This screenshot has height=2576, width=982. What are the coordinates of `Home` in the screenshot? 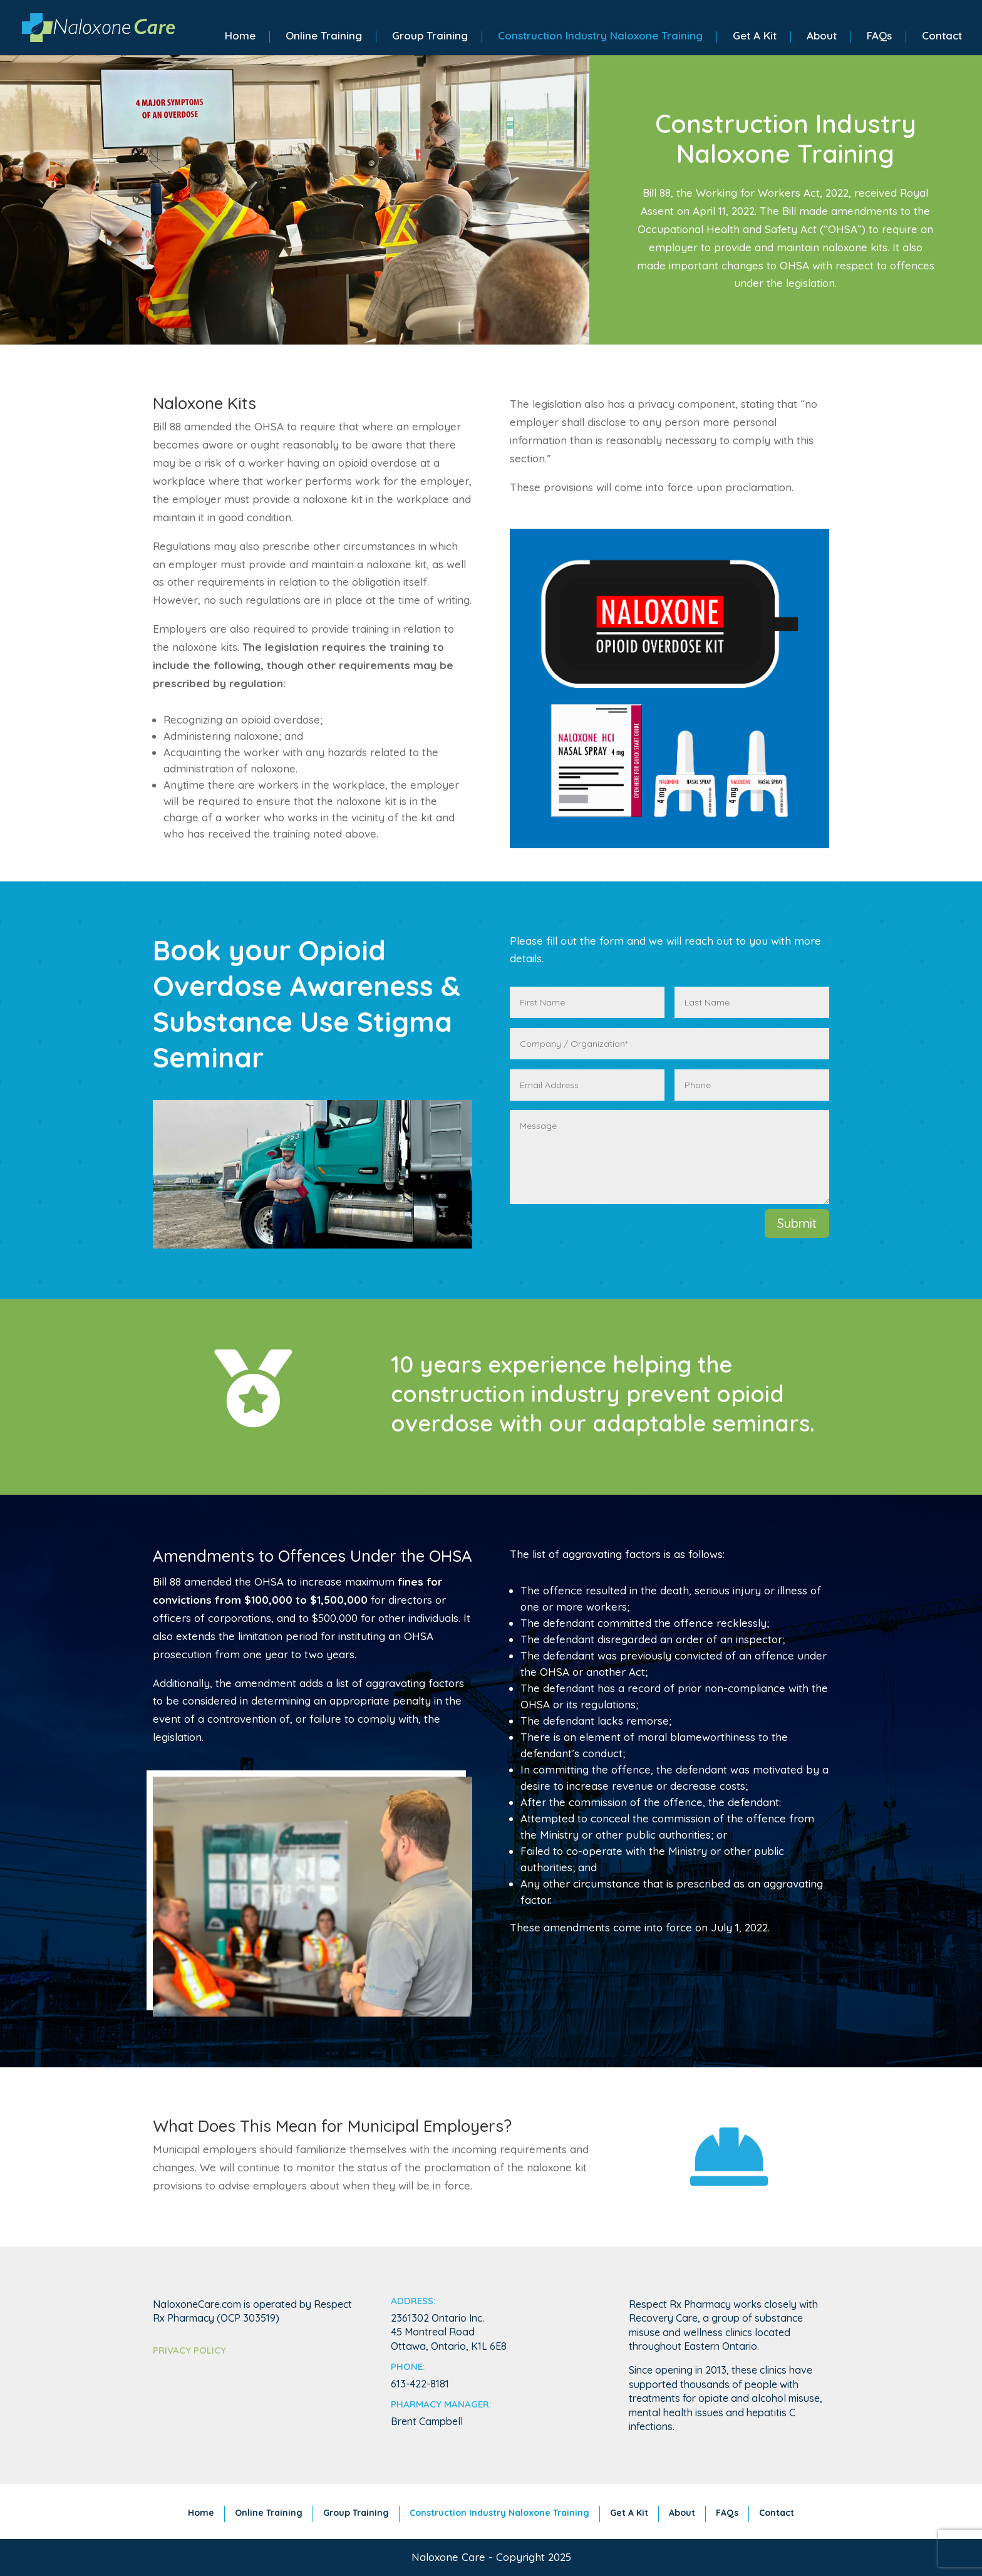 It's located at (240, 36).